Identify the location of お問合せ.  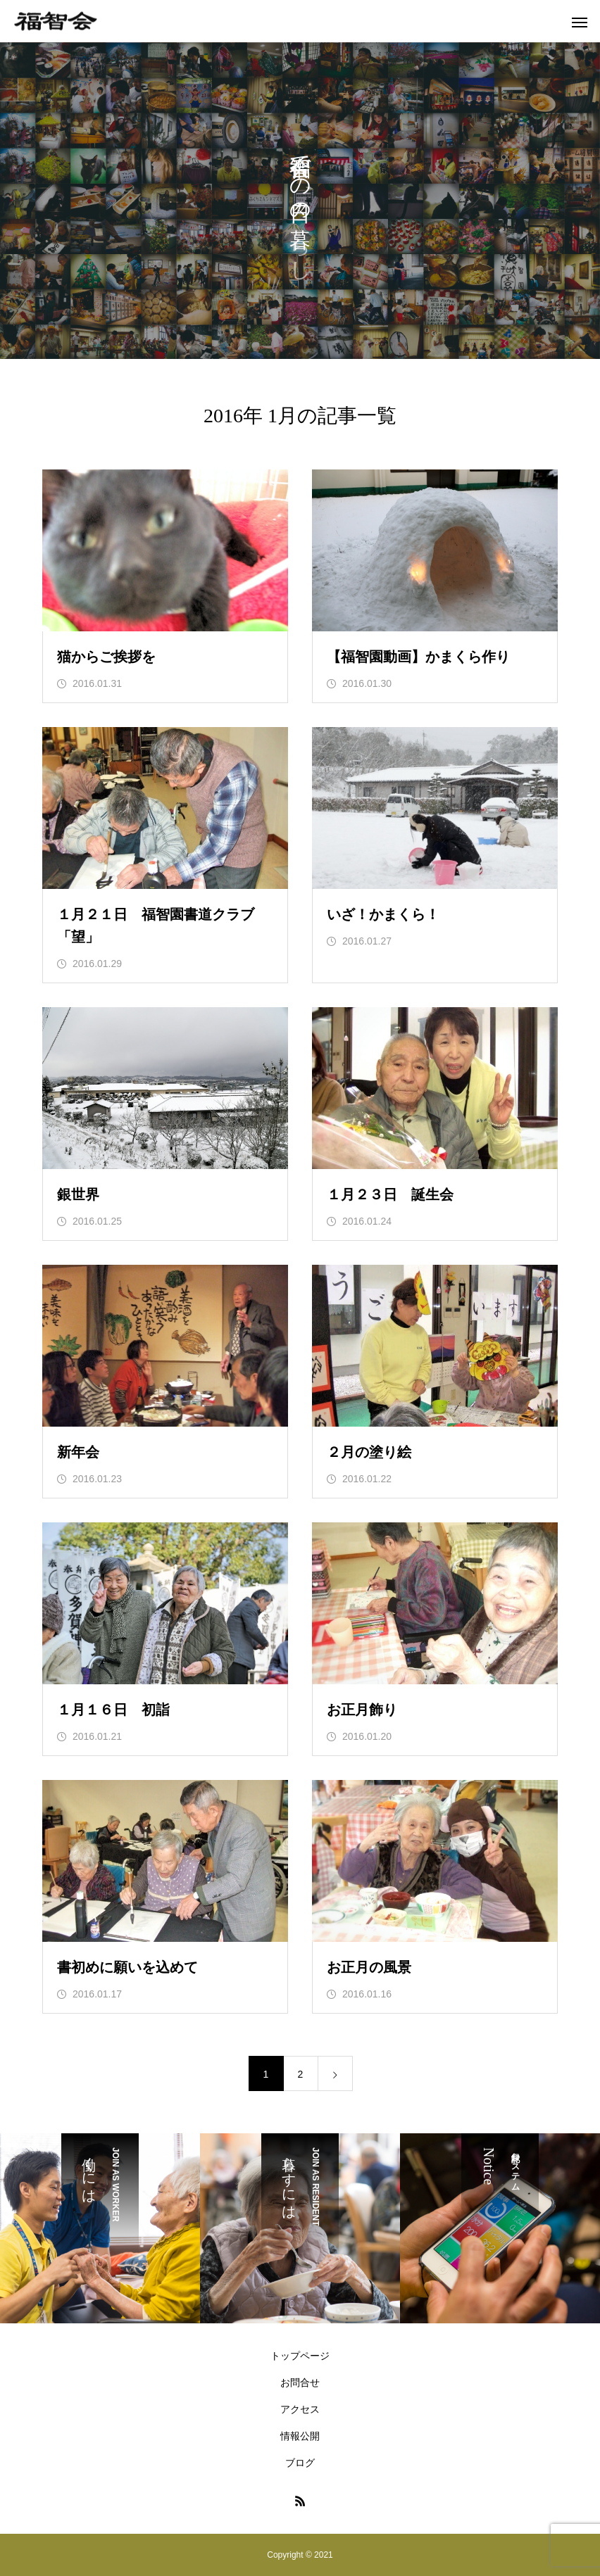
(300, 2382).